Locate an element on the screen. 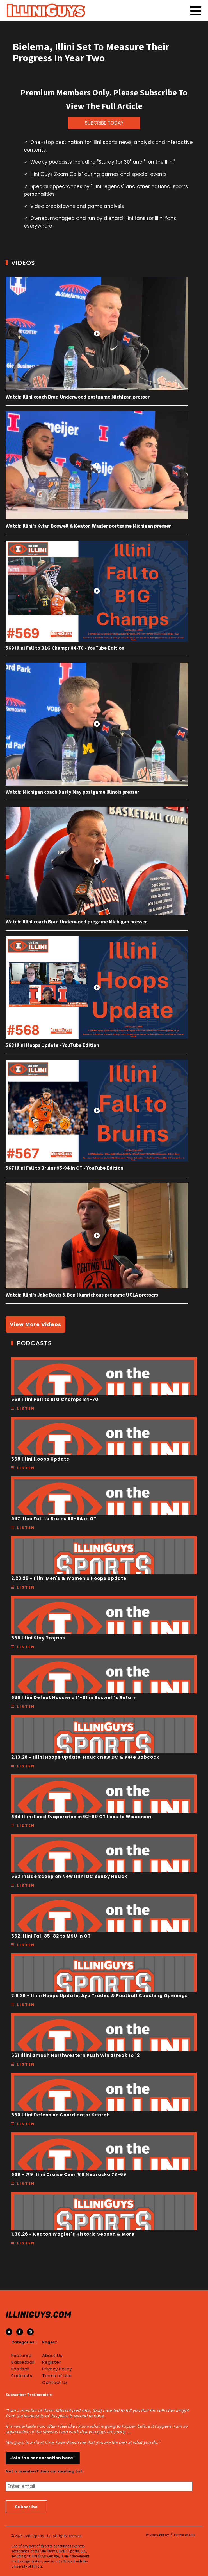  Podcasts is located at coordinates (21, 2375).